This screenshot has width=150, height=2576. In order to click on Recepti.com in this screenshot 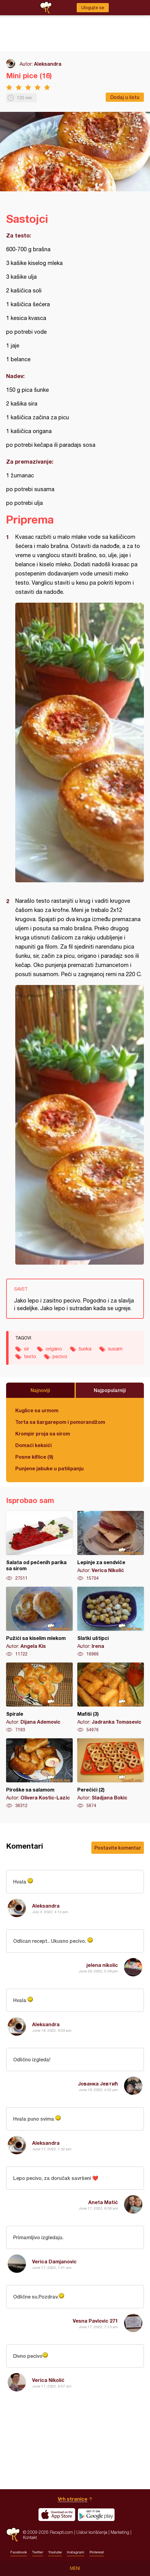, I will do `click(13, 2534)`.